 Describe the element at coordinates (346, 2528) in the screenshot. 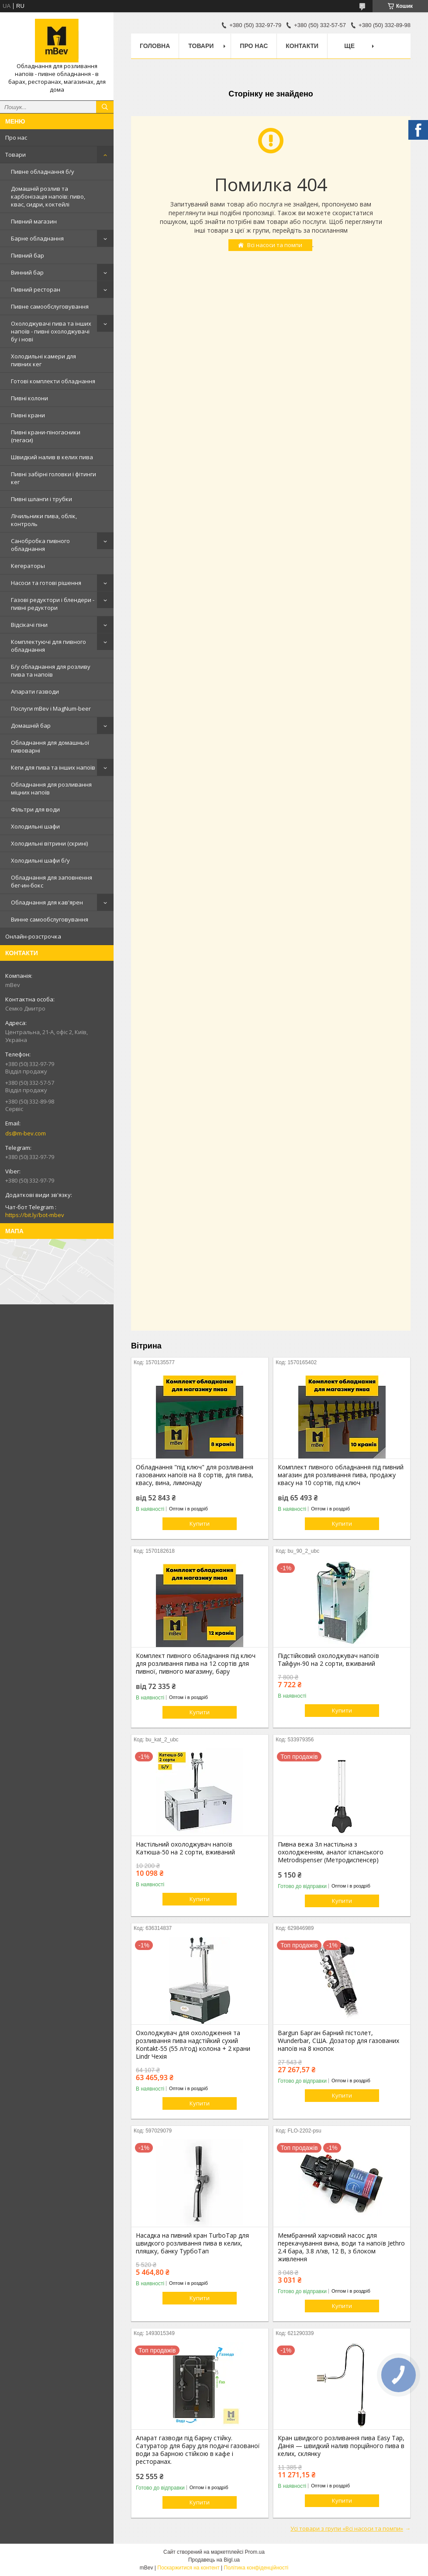

I see `Усі товари з групи «Всі насоси та помпи»` at that location.